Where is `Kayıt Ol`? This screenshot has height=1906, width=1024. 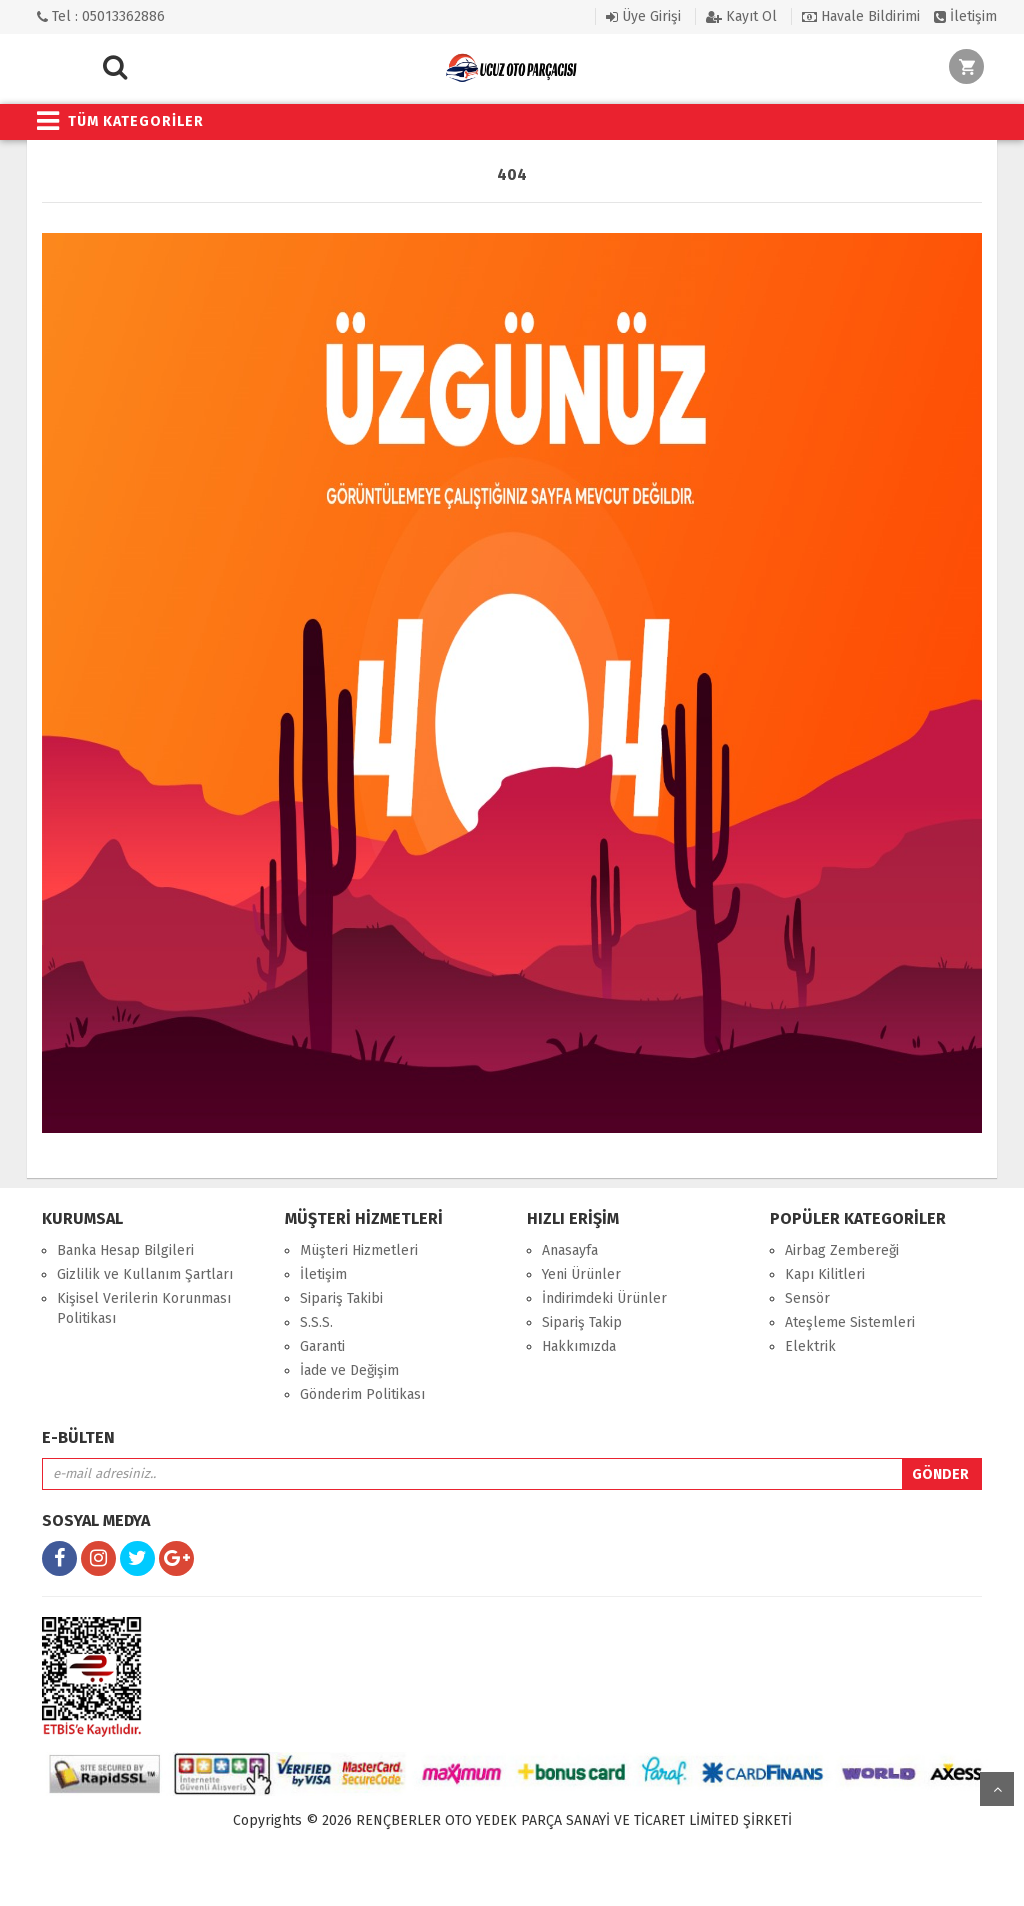
Kayıt Ol is located at coordinates (741, 16).